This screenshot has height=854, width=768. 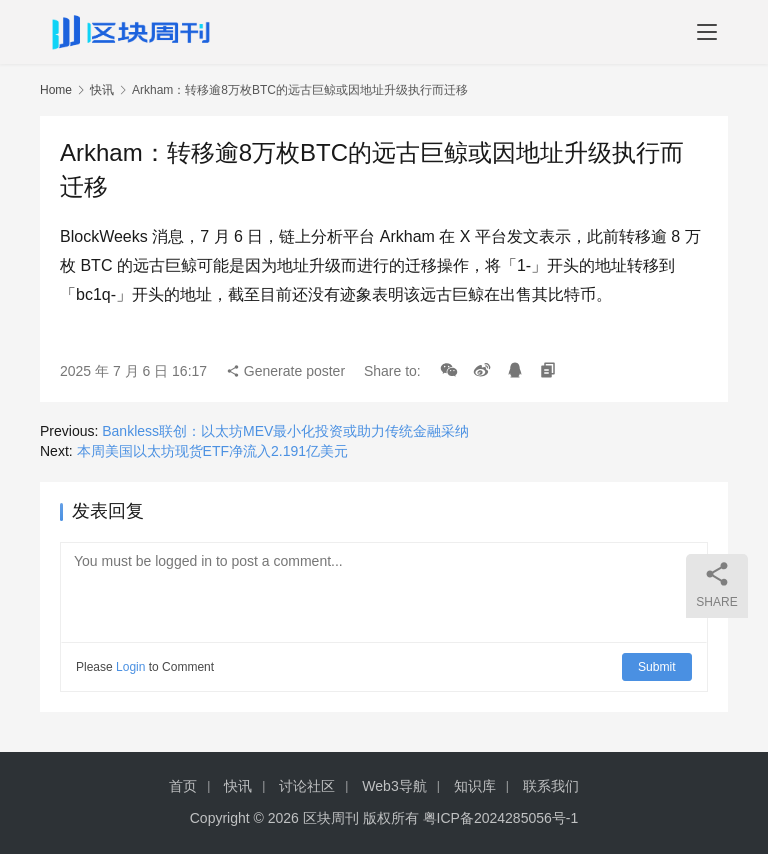 I want to click on 本周美国以太坊现货ETF净流入2.191亿美元, so click(x=212, y=451).